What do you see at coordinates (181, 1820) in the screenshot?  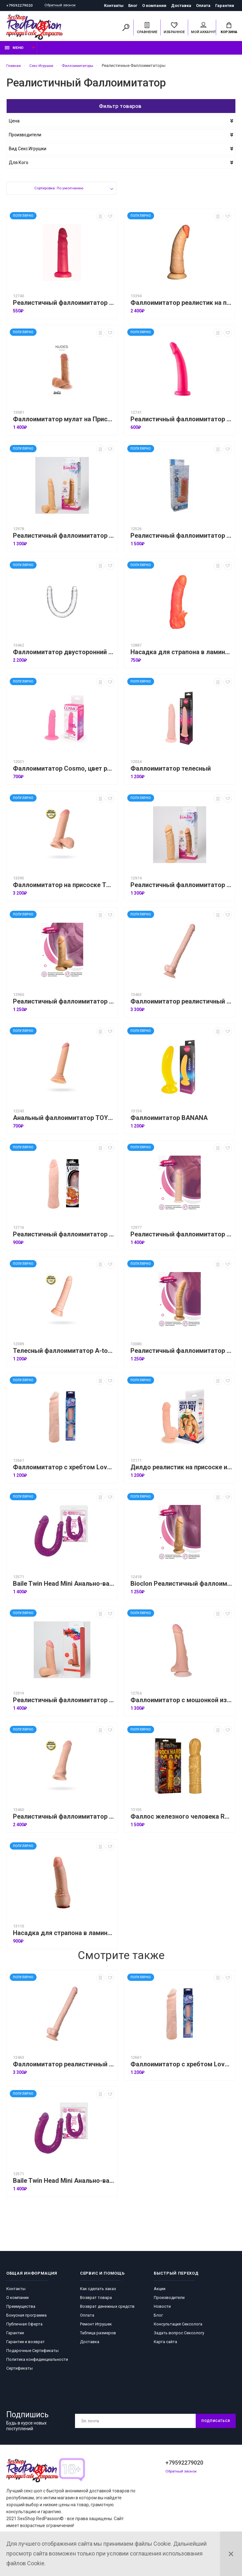 I see `Фаллос железного человека ROCK HARD MAN` at bounding box center [181, 1820].